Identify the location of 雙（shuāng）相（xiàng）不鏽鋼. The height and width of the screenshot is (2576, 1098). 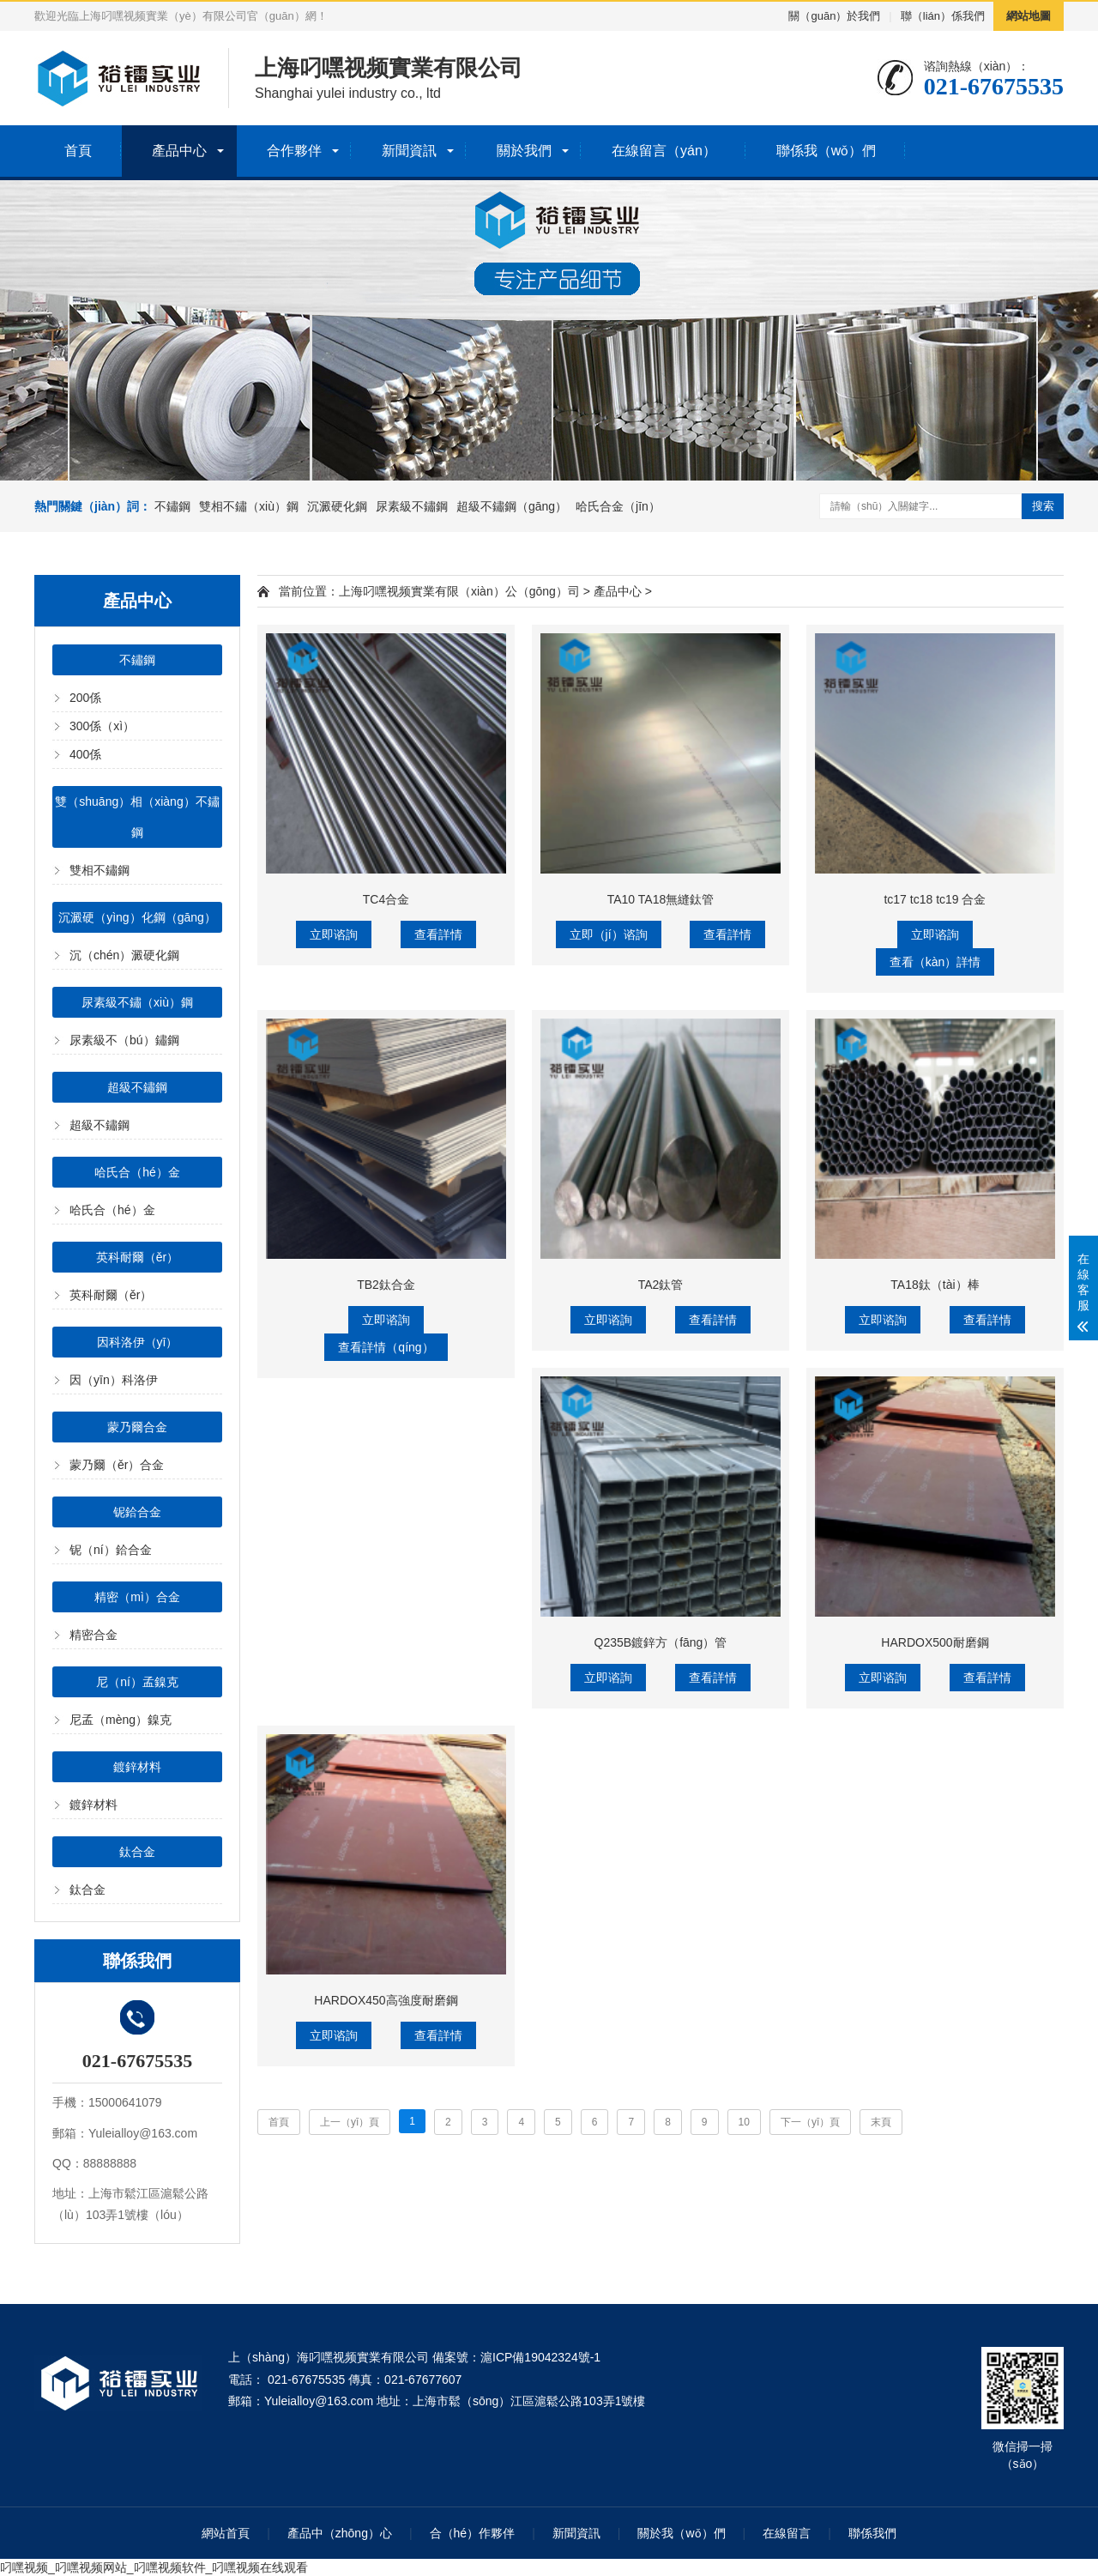
(137, 817).